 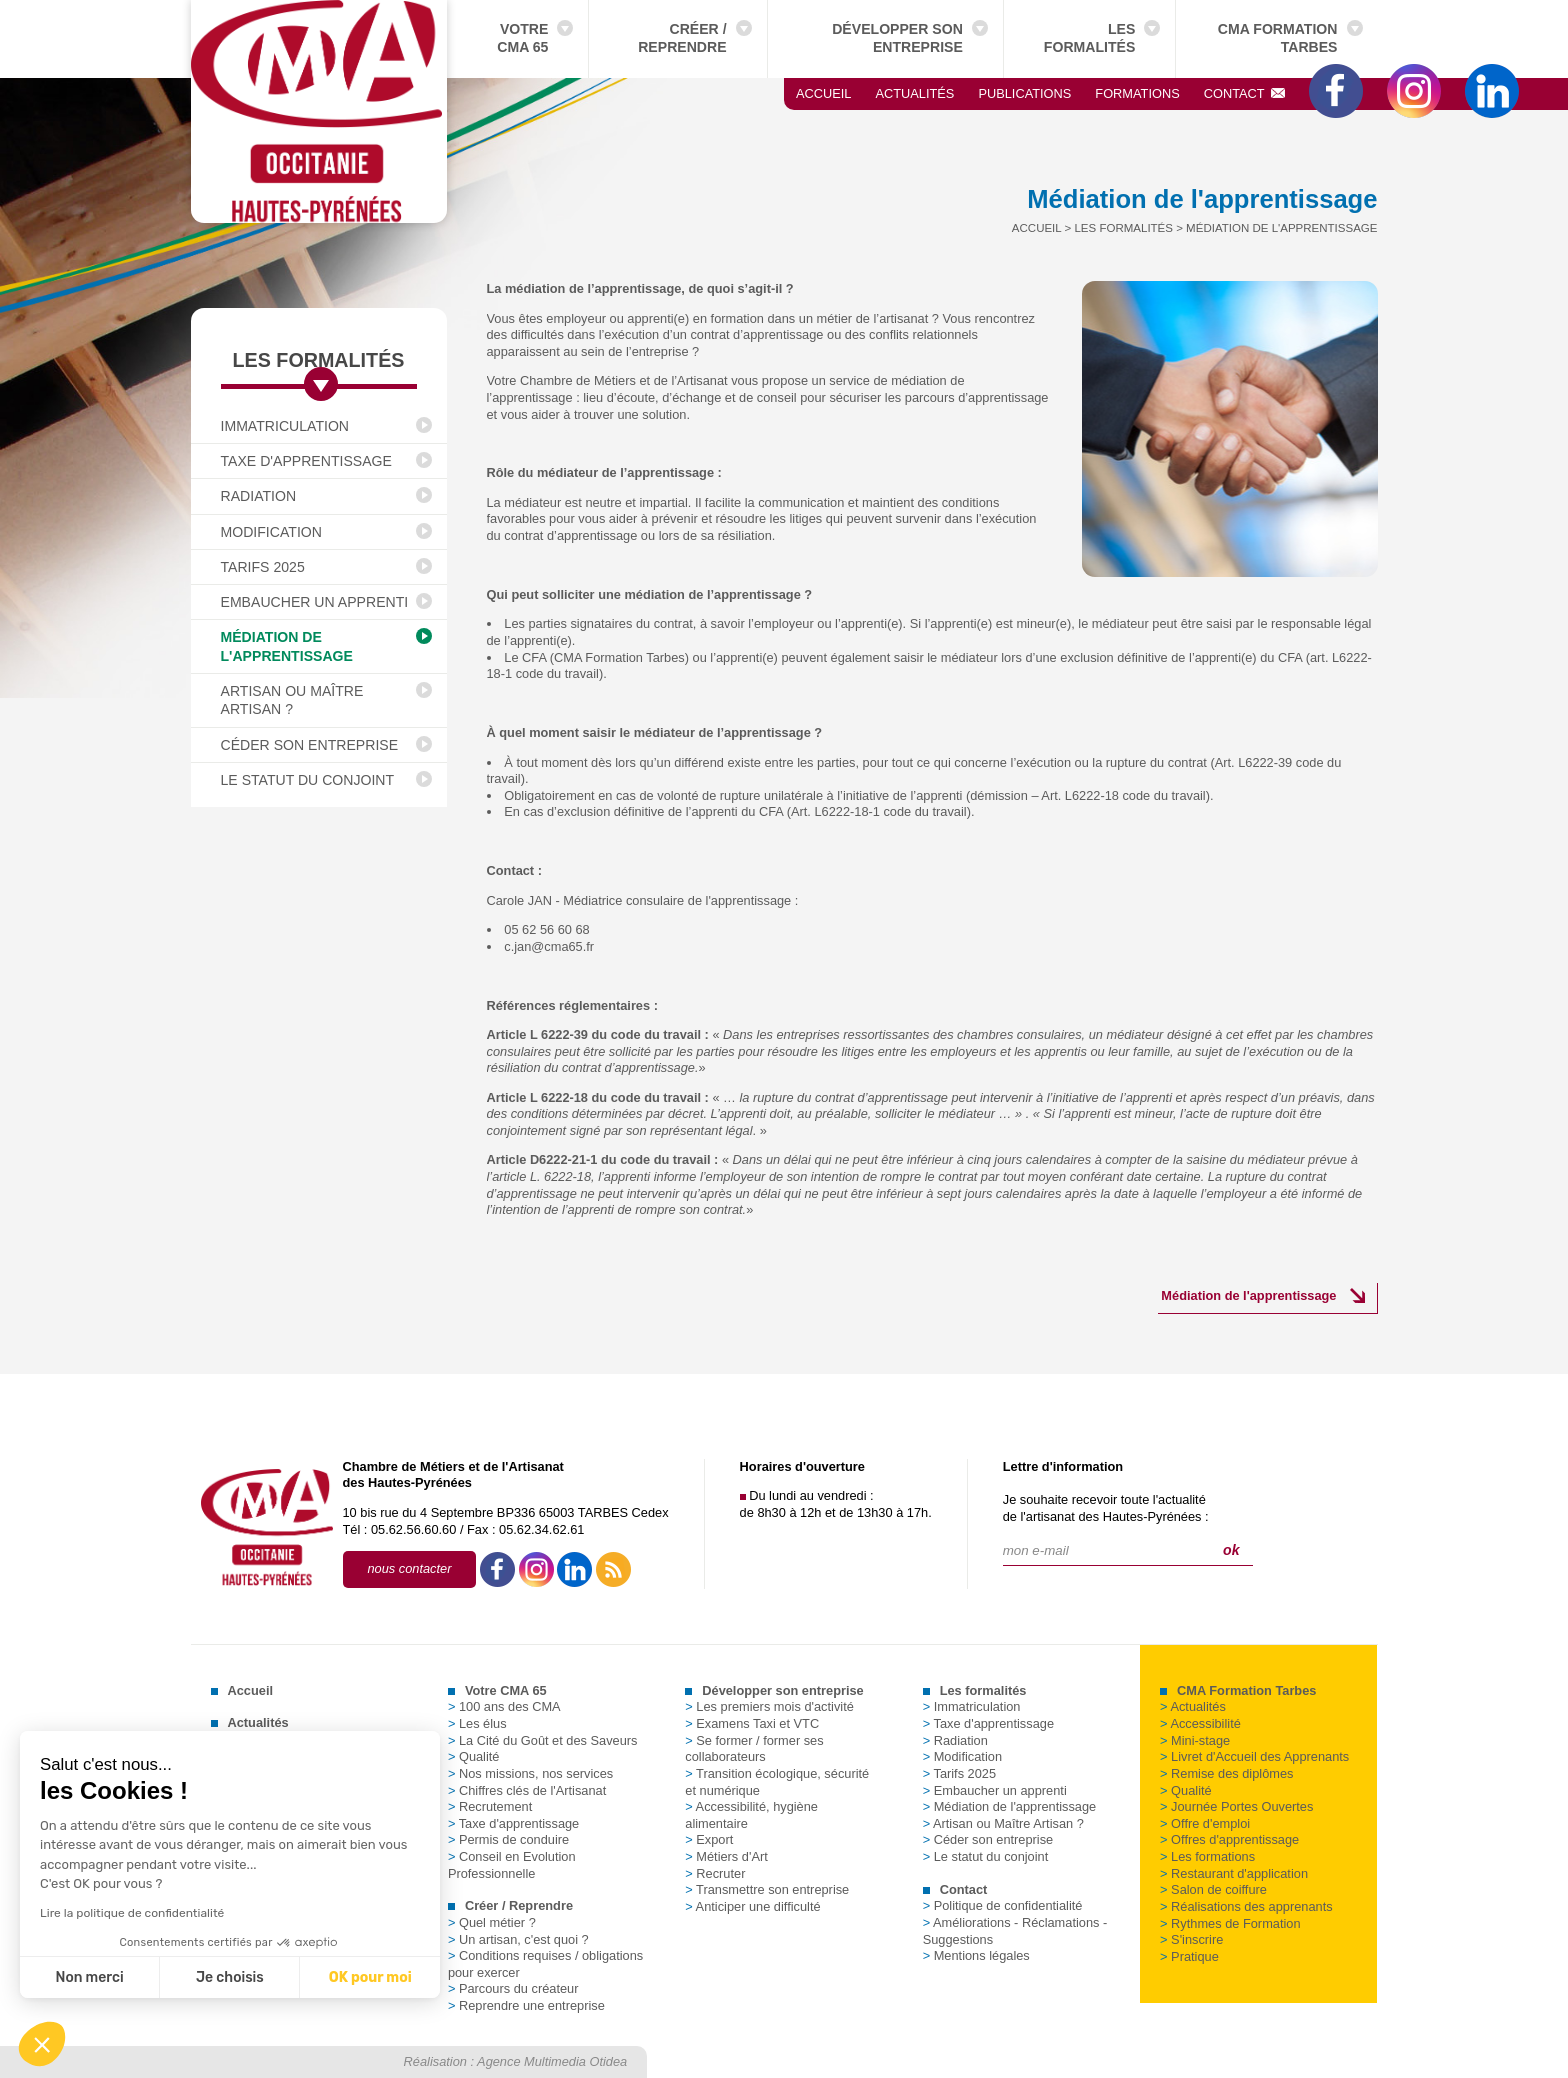 What do you see at coordinates (513, 1988) in the screenshot?
I see `Parcours du créateur` at bounding box center [513, 1988].